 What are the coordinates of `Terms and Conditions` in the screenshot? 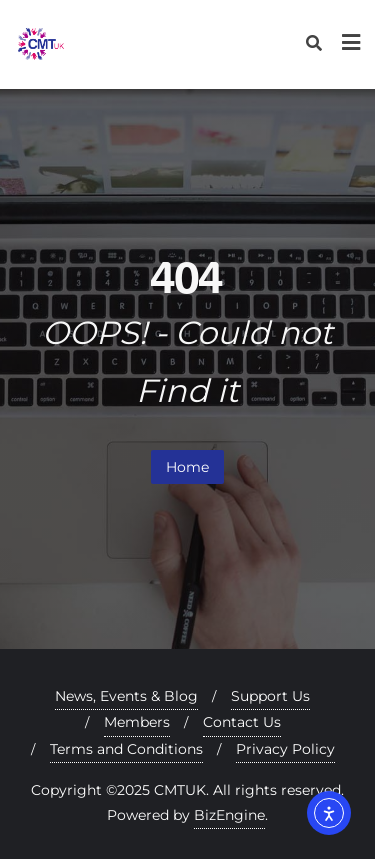 It's located at (126, 749).